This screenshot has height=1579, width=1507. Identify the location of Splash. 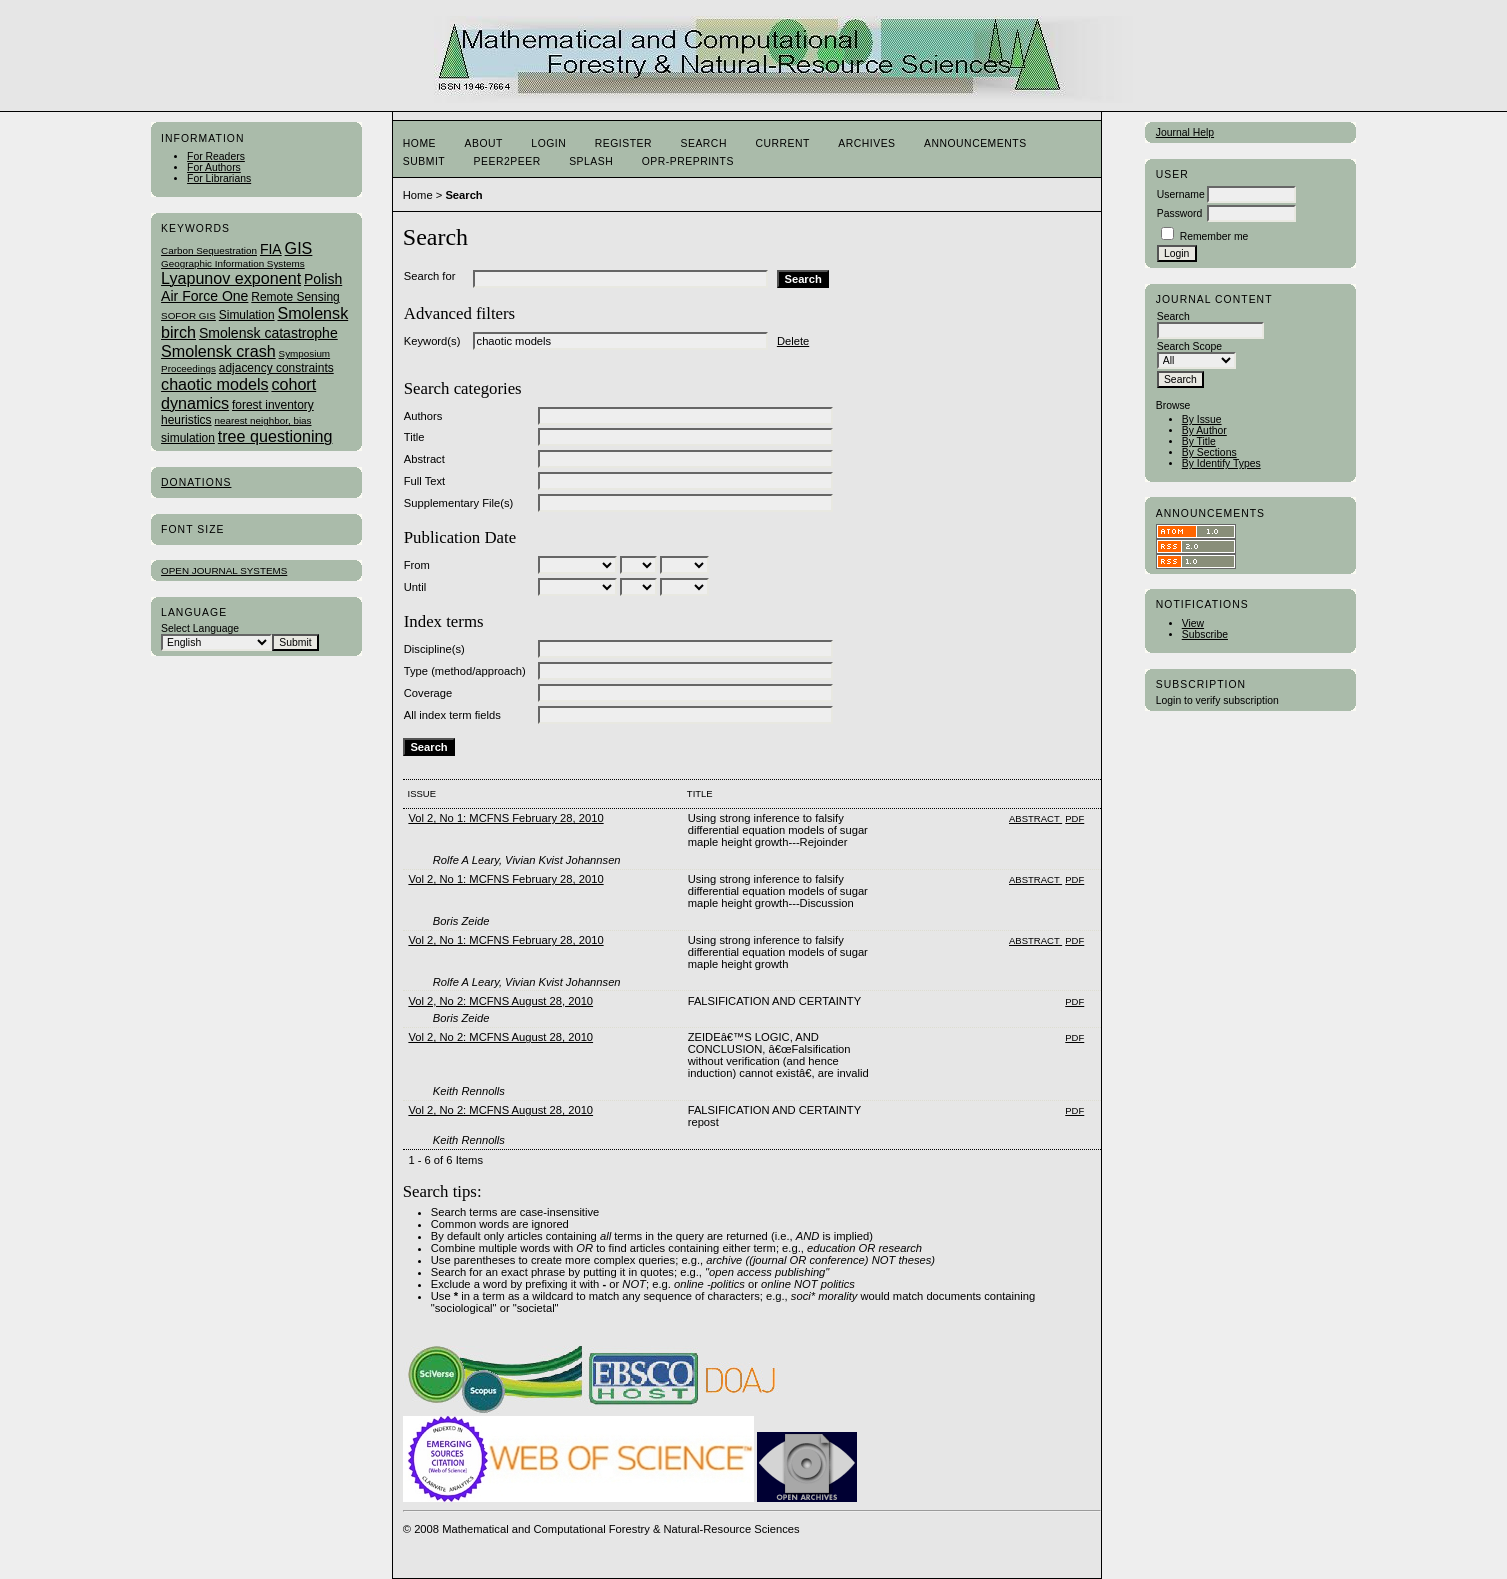
(591, 161).